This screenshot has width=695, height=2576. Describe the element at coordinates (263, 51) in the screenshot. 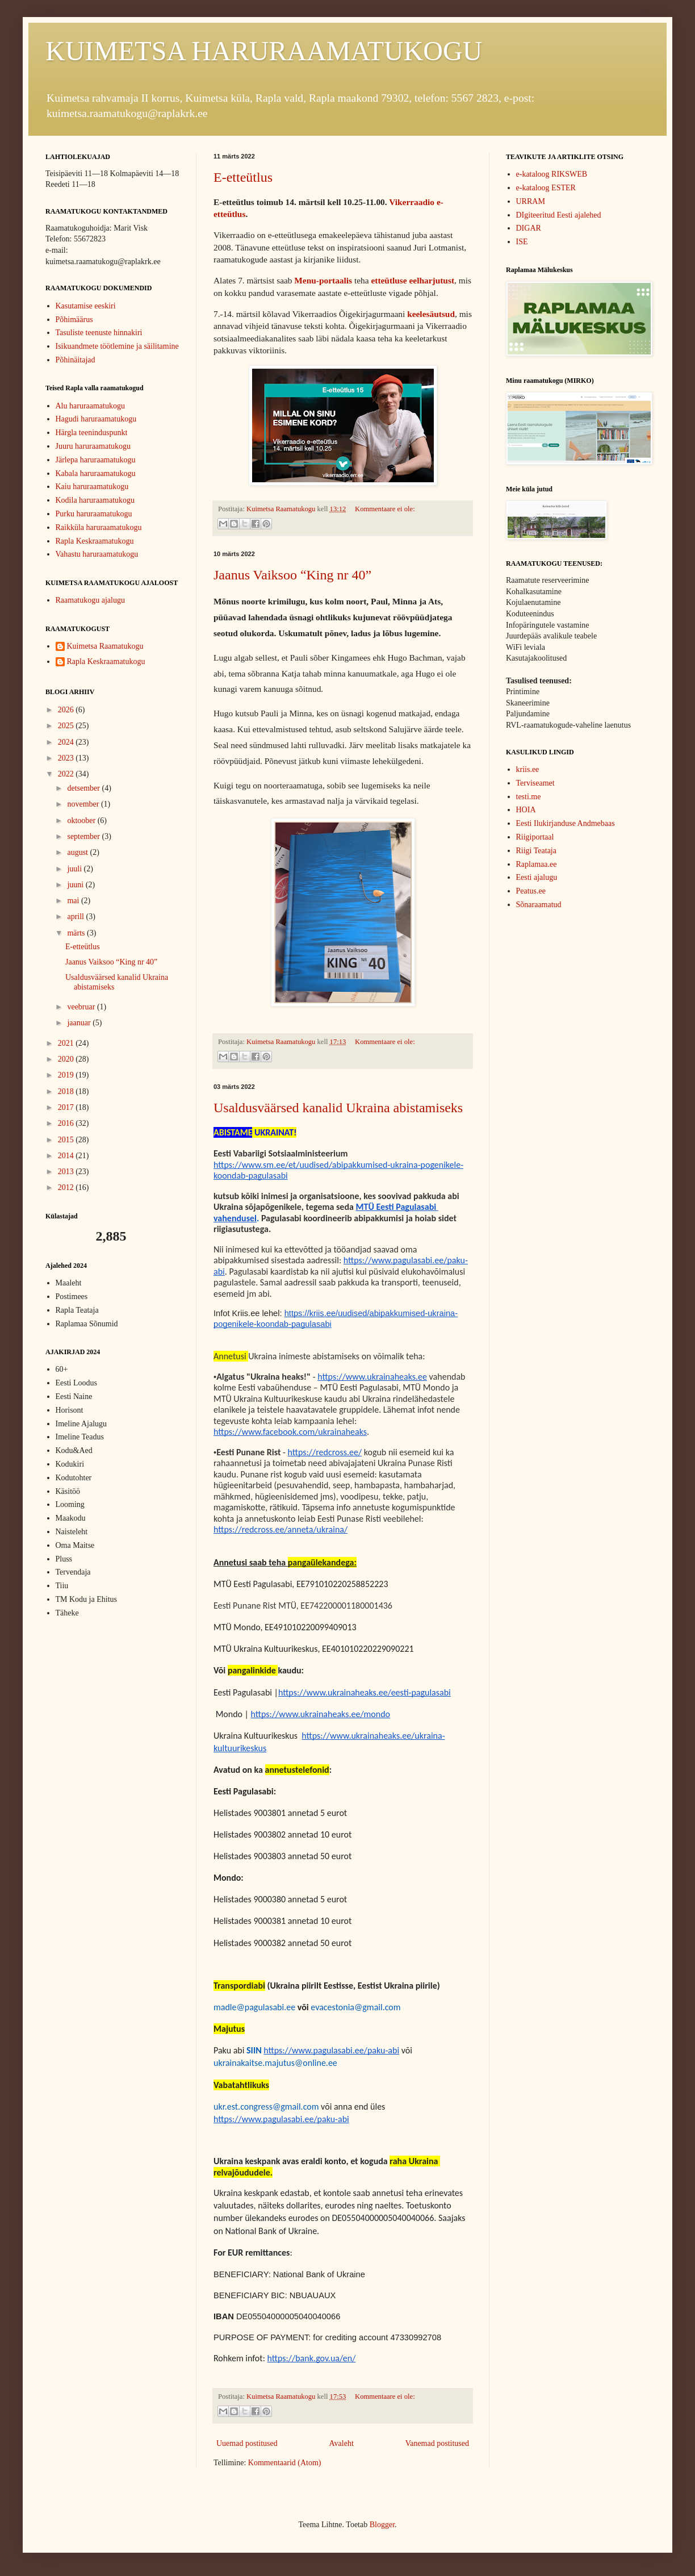

I see `KUIMETSA HARURAAMATUKOGU` at that location.